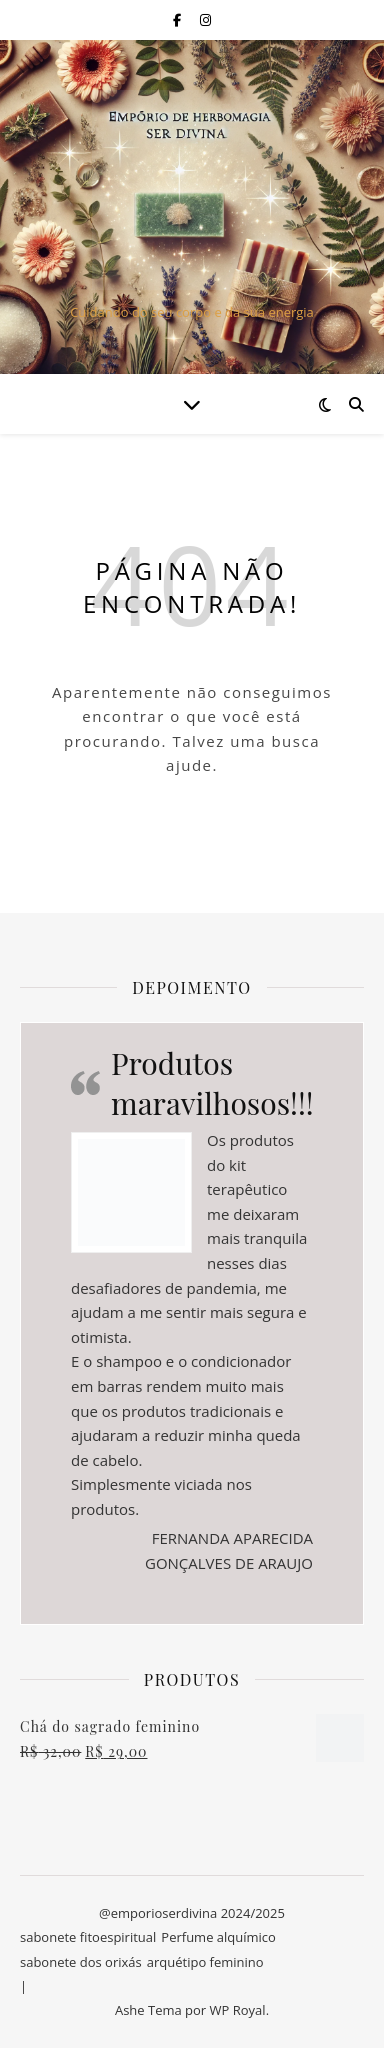 The height and width of the screenshot is (2048, 384). What do you see at coordinates (81, 1962) in the screenshot?
I see `sabonete dos orixás` at bounding box center [81, 1962].